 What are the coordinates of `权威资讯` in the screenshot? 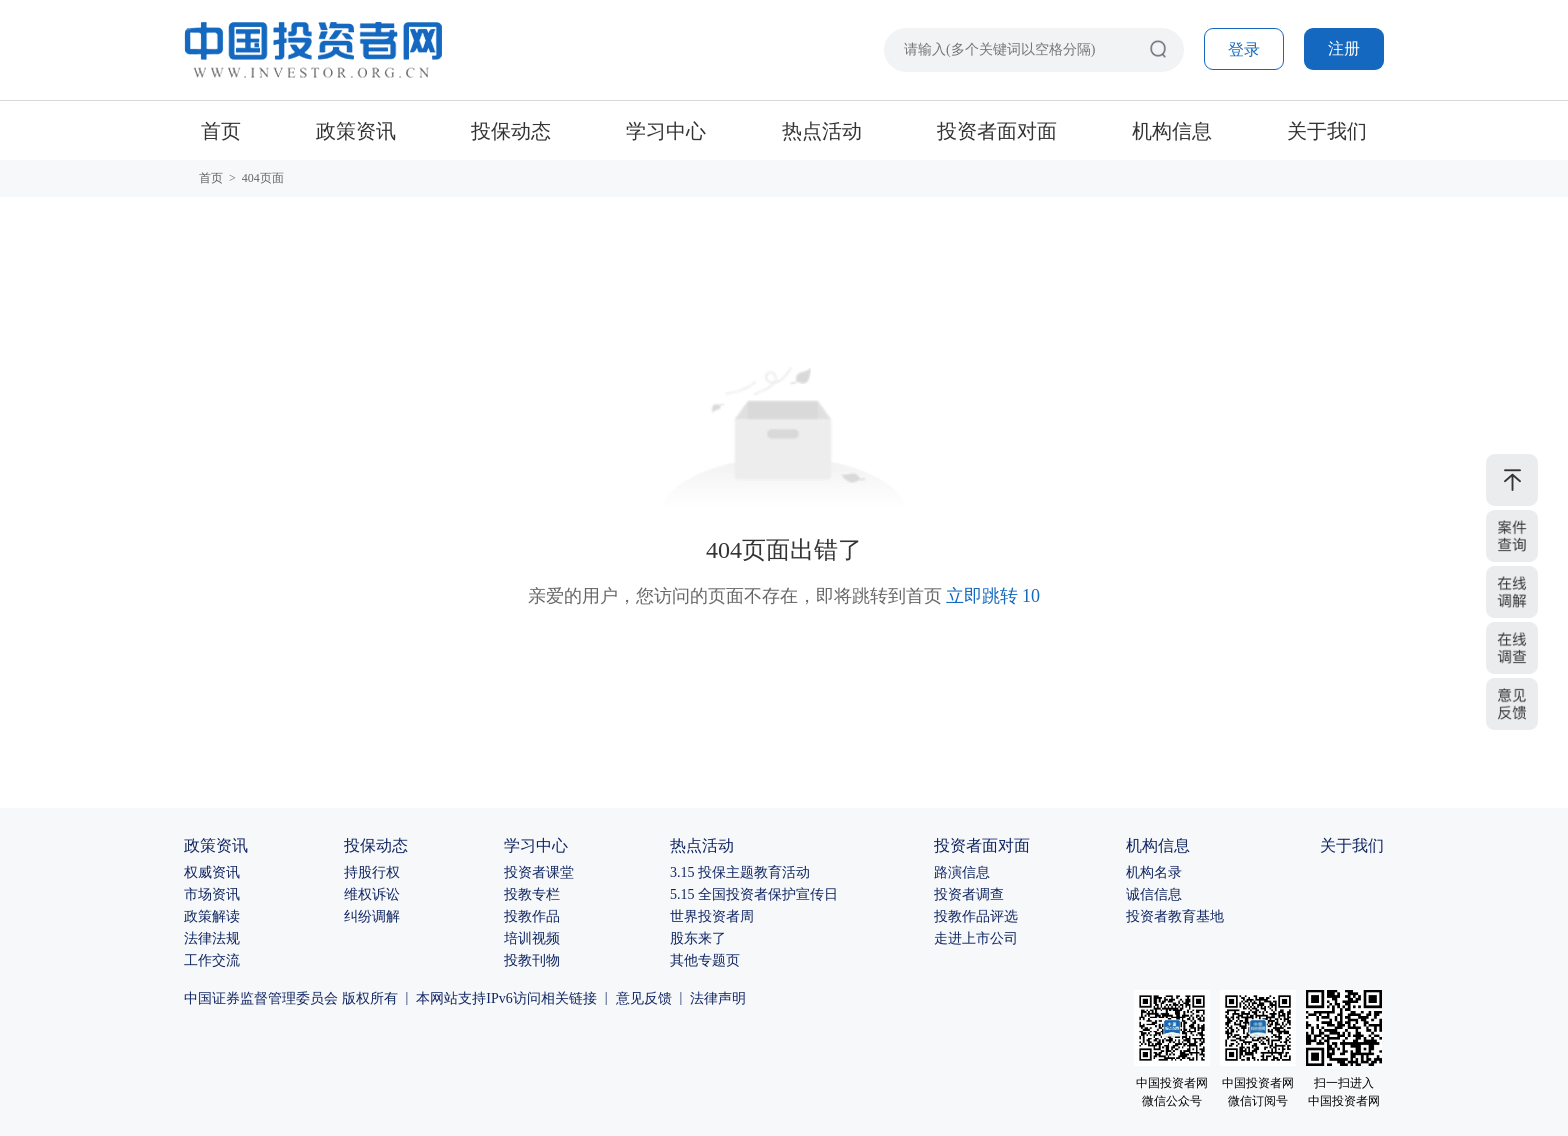 It's located at (212, 872).